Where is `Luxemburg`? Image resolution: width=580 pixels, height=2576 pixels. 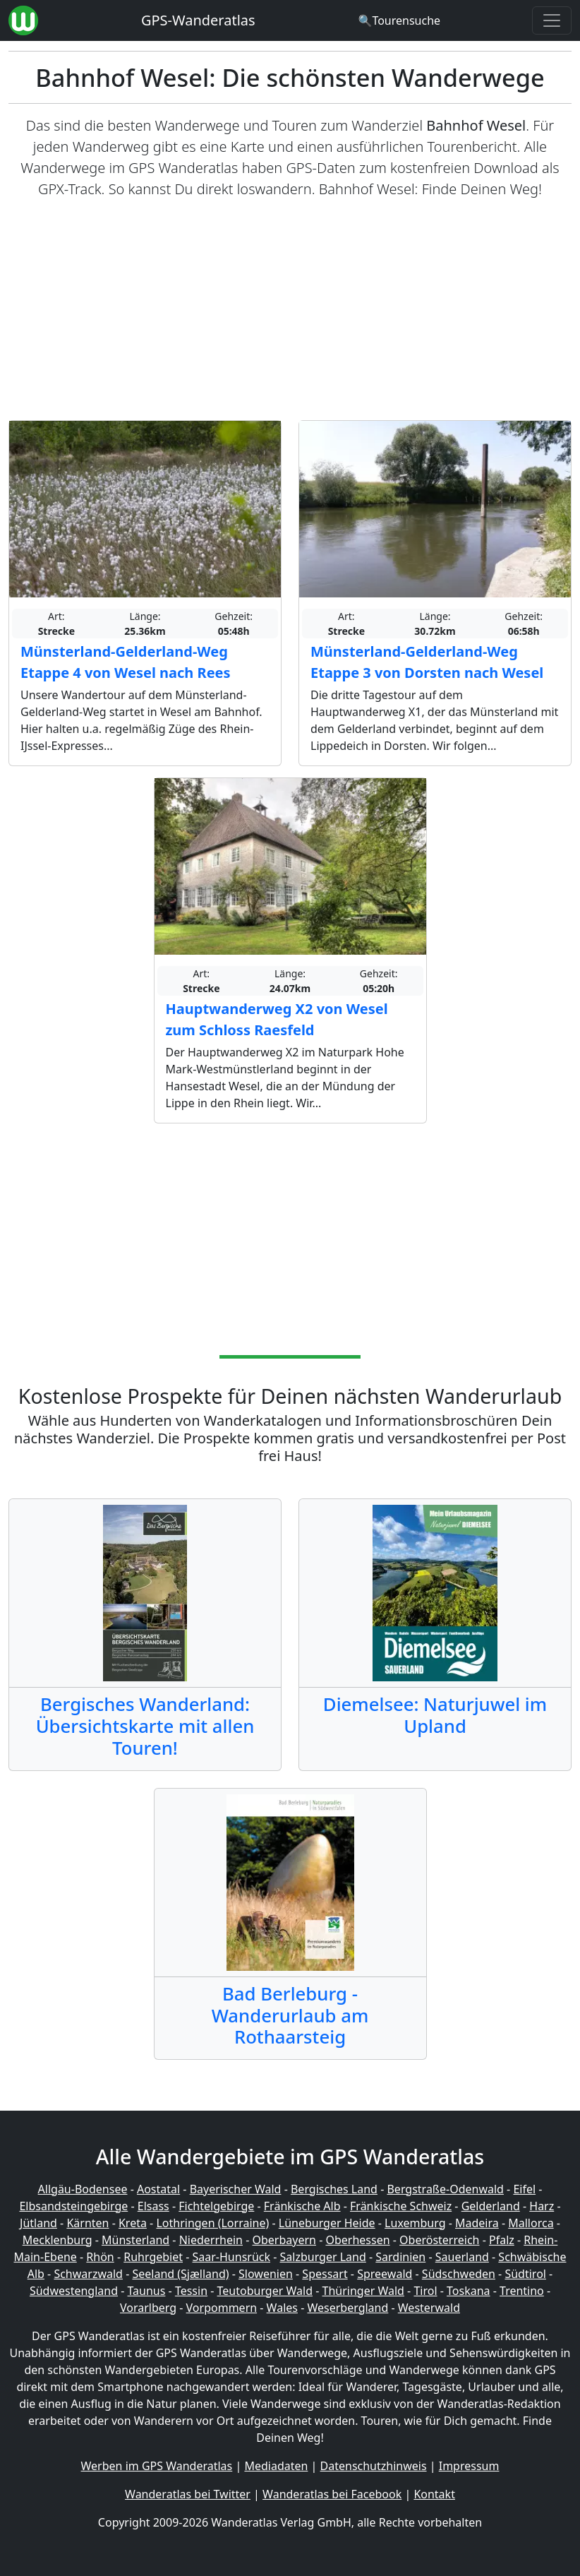
Luxemburg is located at coordinates (415, 2223).